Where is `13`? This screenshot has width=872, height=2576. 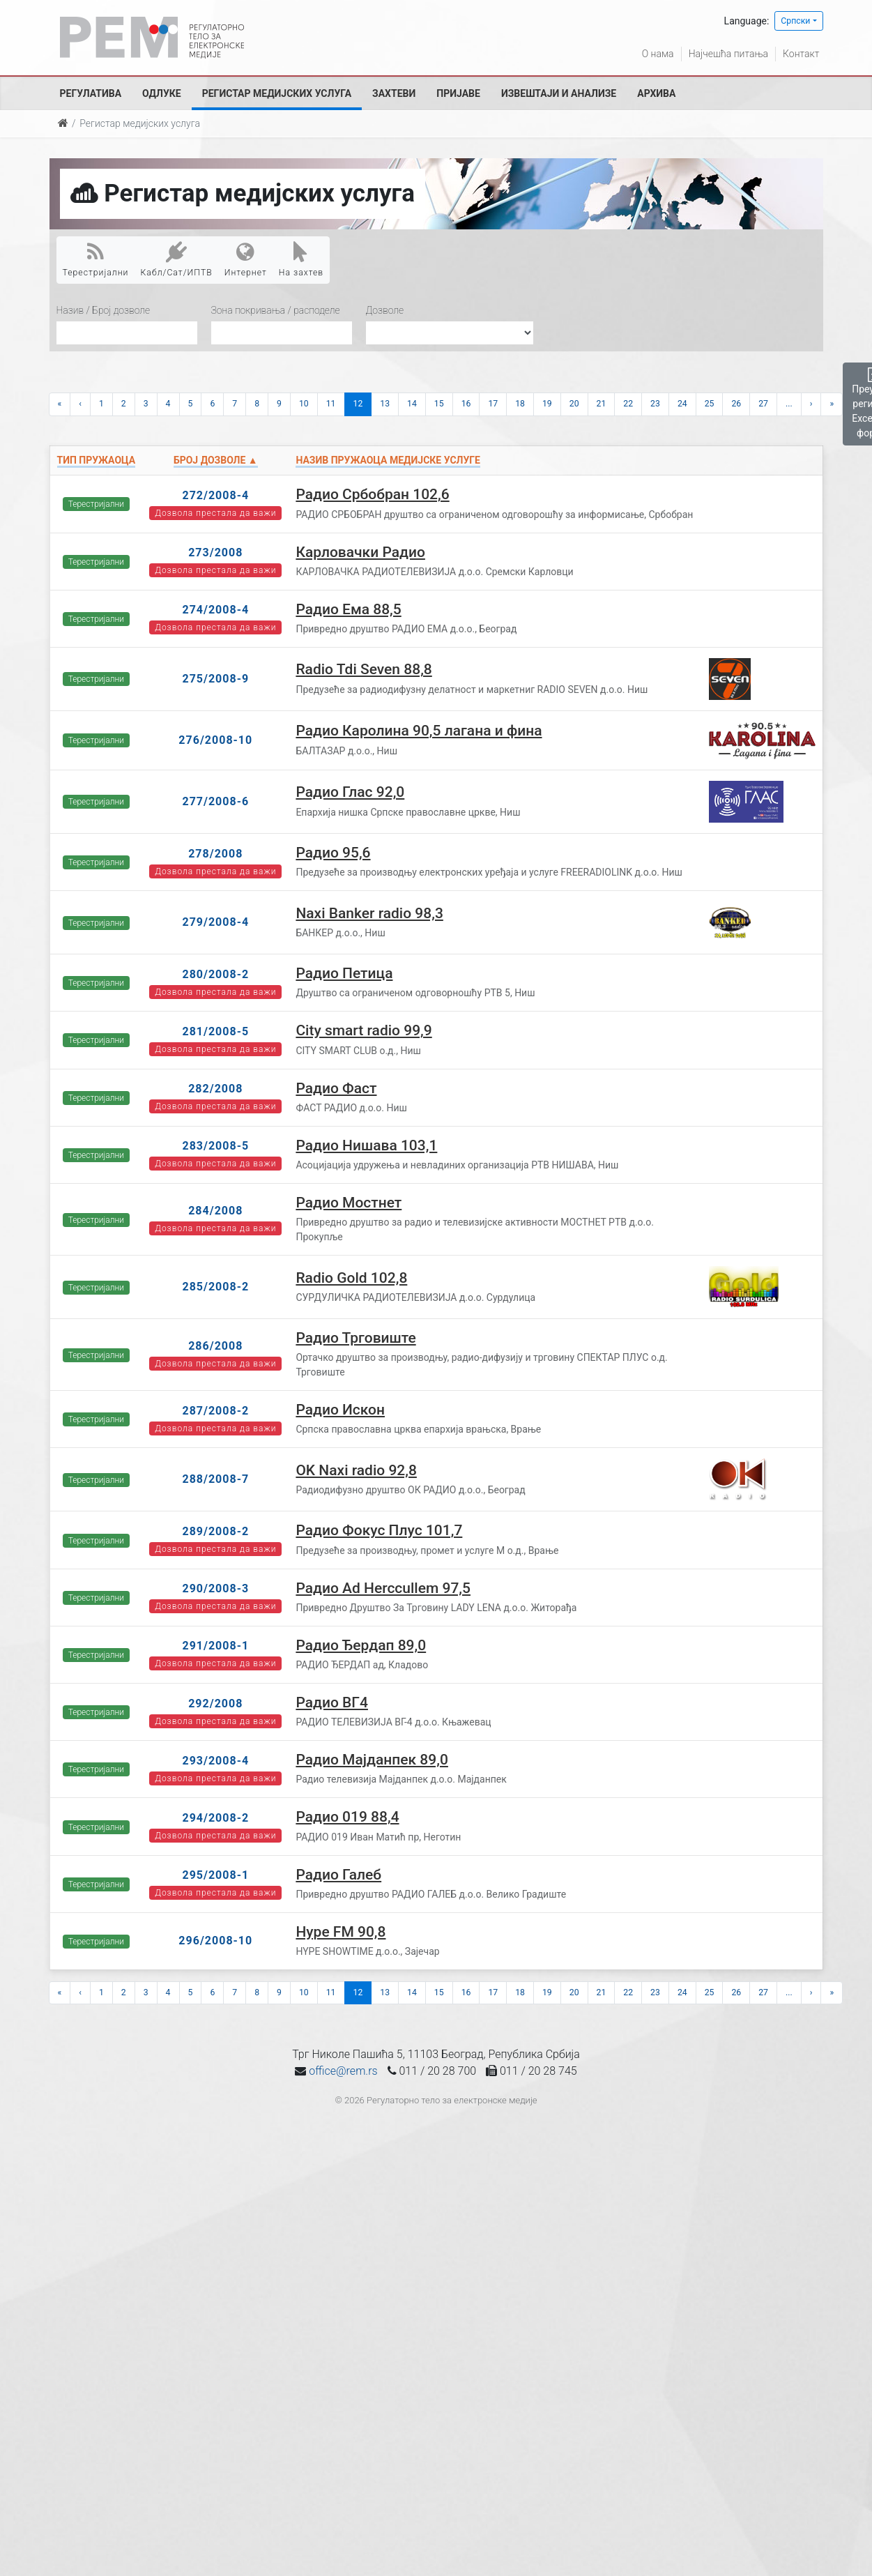 13 is located at coordinates (385, 404).